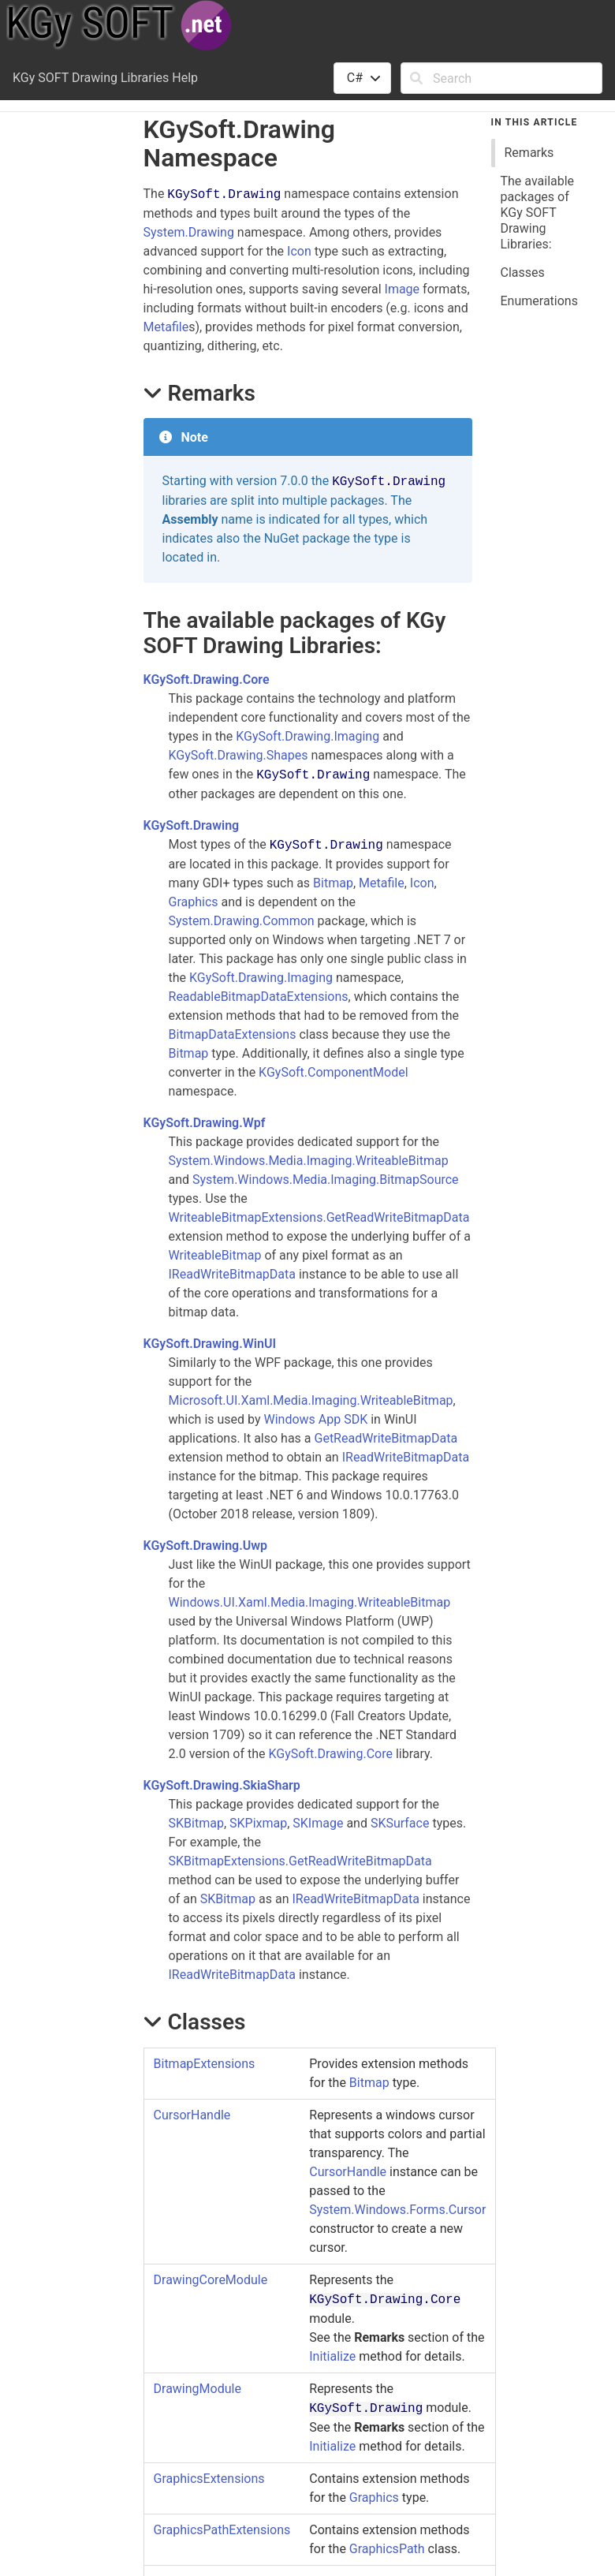  What do you see at coordinates (299, 251) in the screenshot?
I see `Icon` at bounding box center [299, 251].